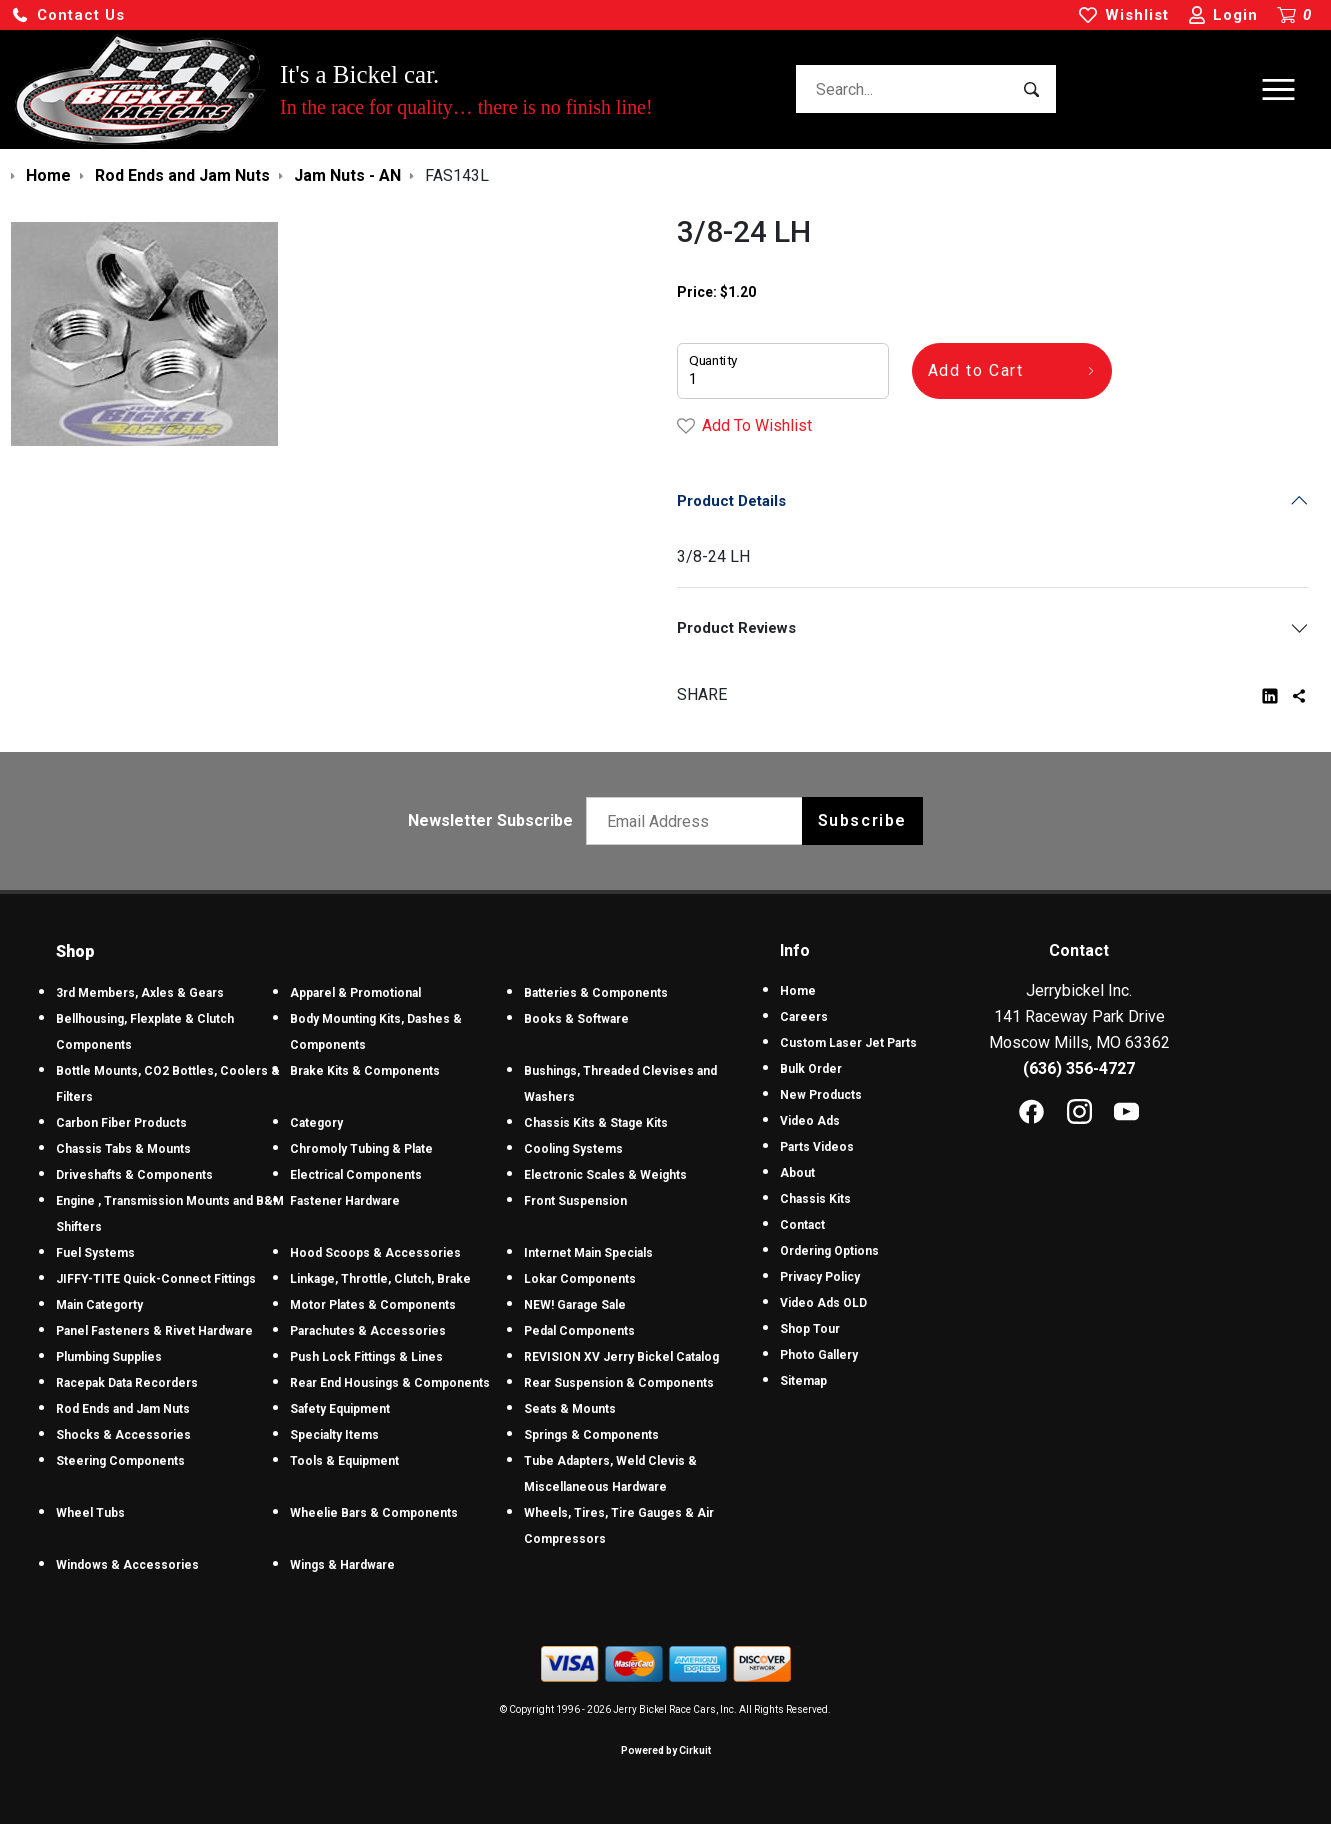  Describe the element at coordinates (591, 1435) in the screenshot. I see `Springs & Components` at that location.